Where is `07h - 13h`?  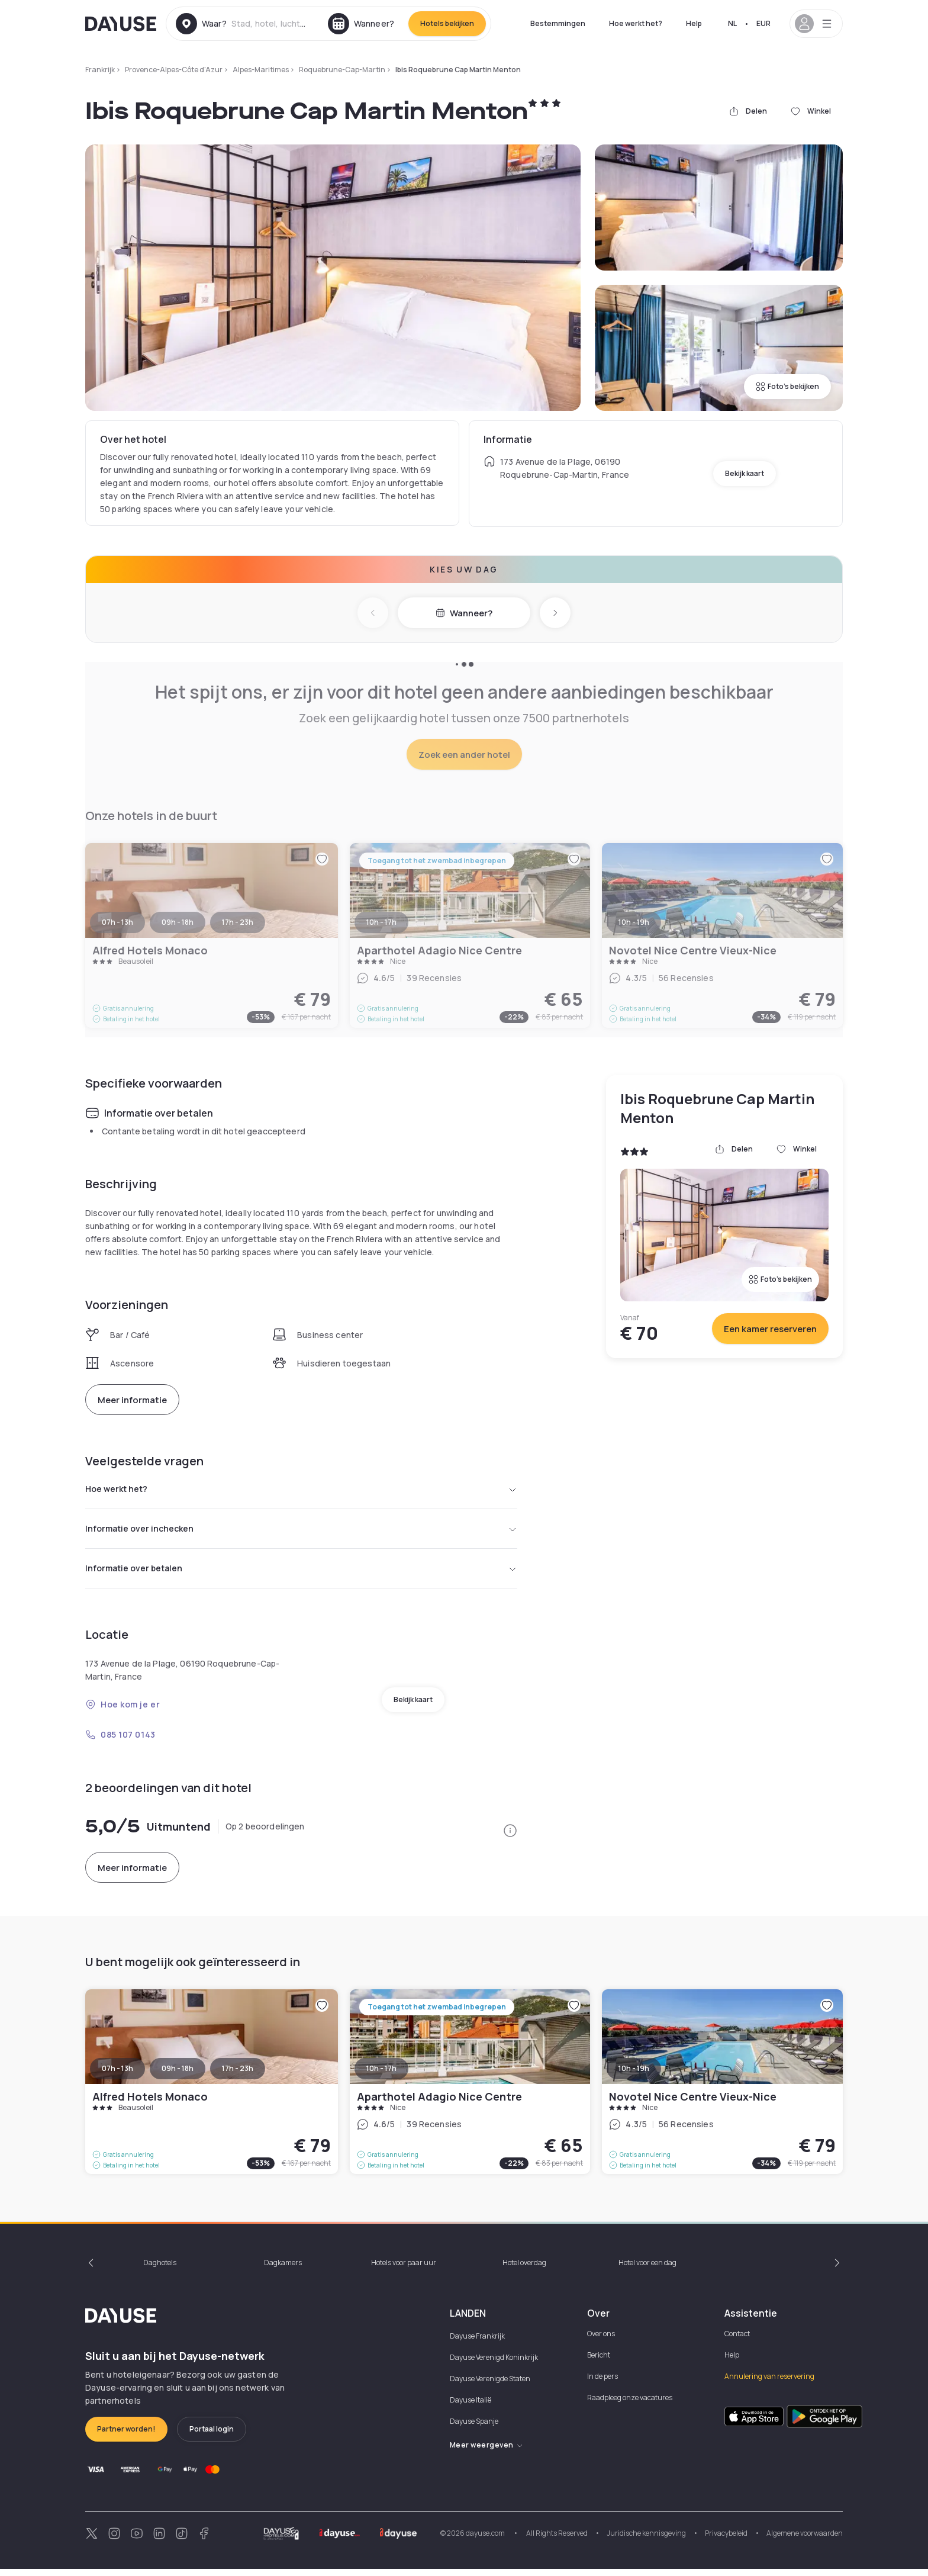 07h - 13h is located at coordinates (117, 2075).